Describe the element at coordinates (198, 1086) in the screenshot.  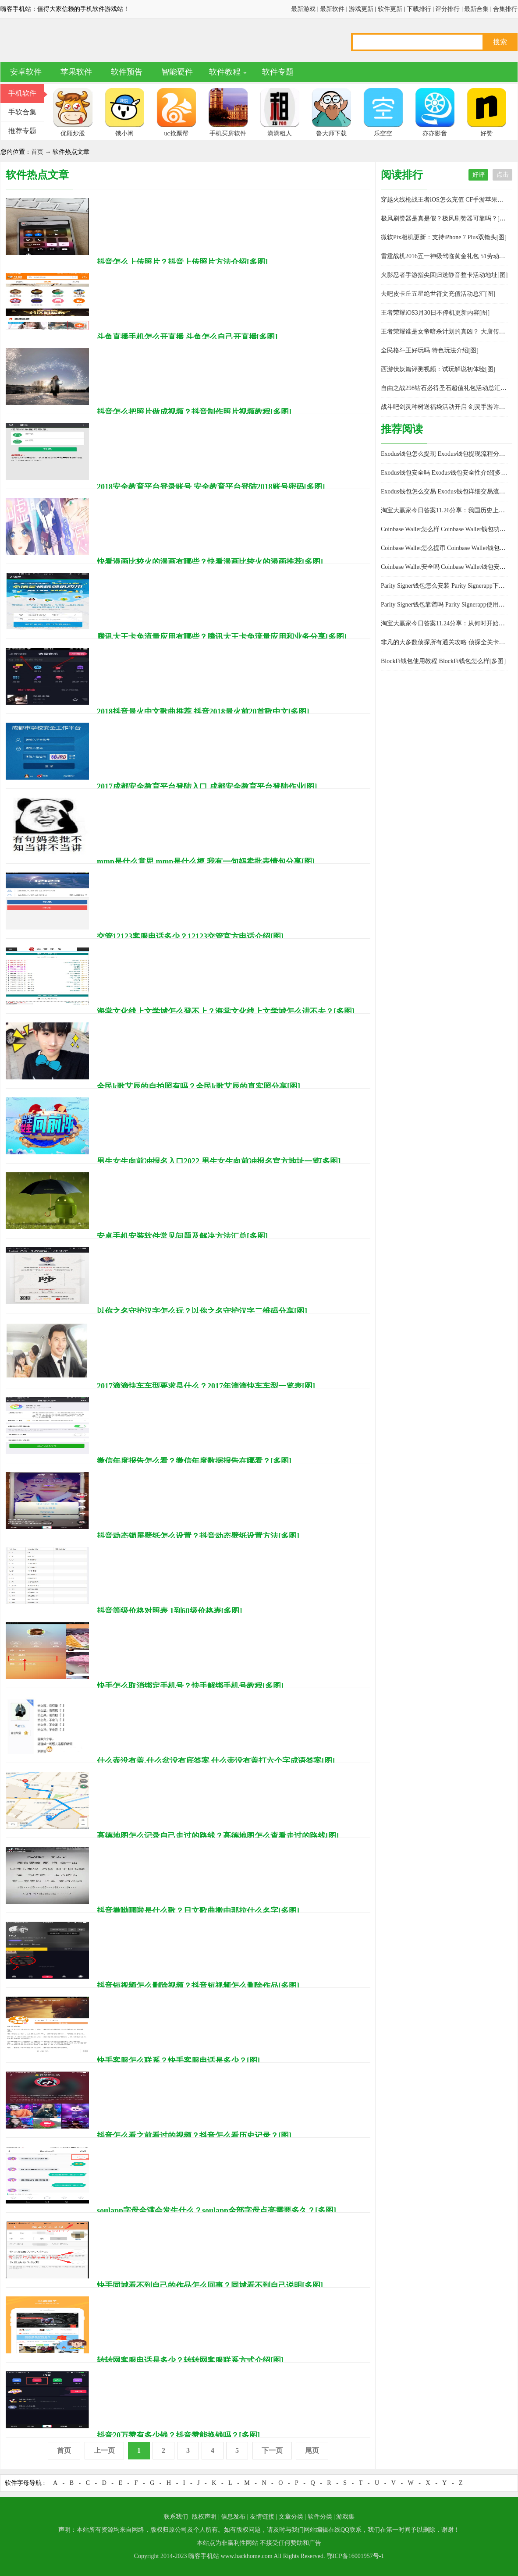
I see `全民k歌艾辰的自拍照有吗？全民k歌艾辰的真实照分享[图]` at that location.